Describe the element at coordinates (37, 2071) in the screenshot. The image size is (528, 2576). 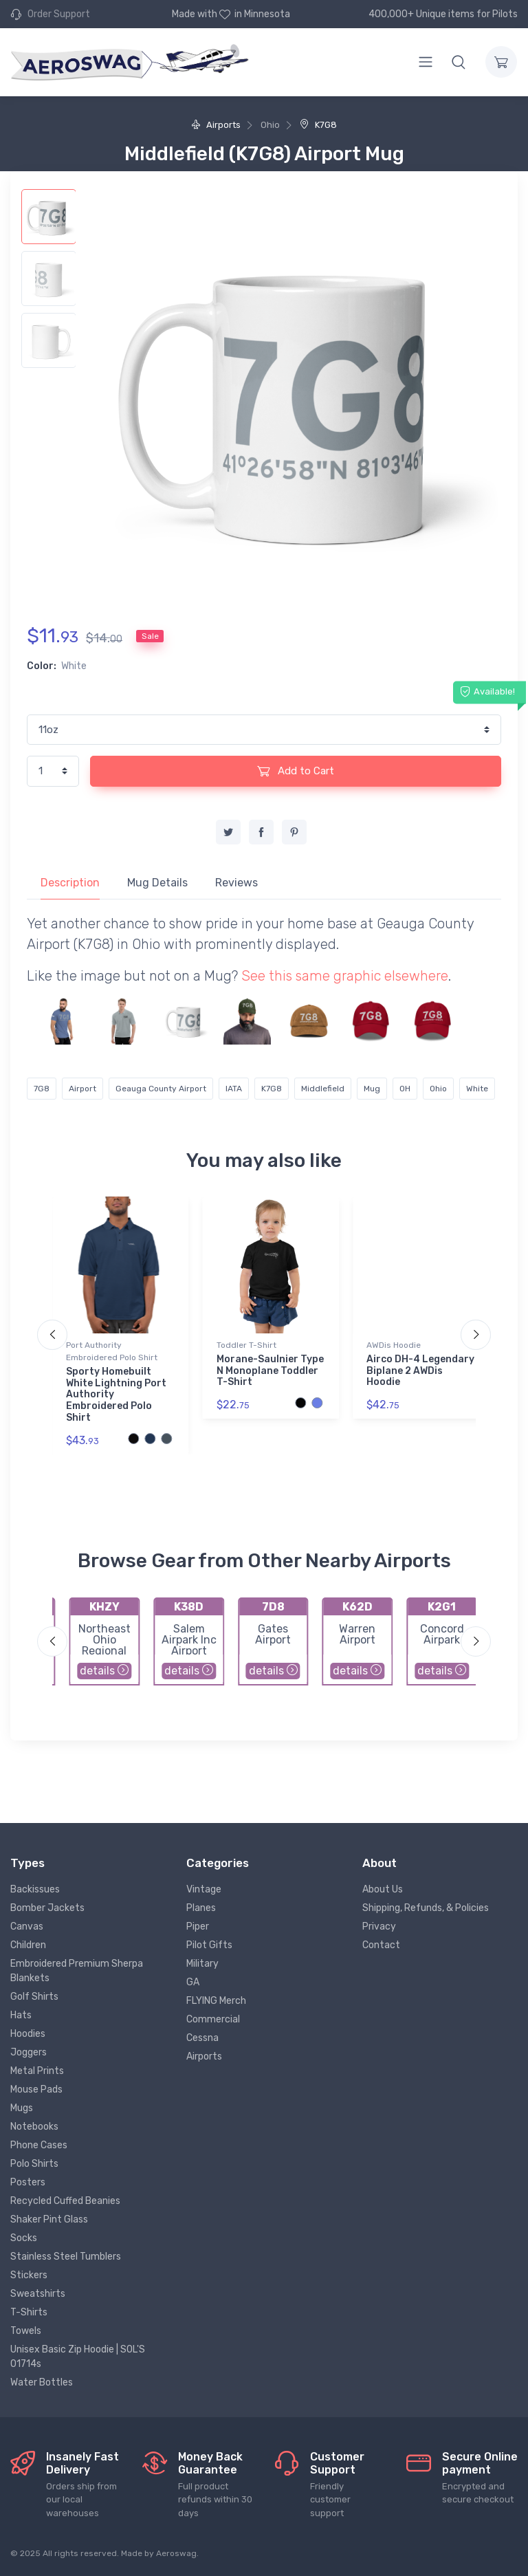
I see `Metal Prints` at that location.